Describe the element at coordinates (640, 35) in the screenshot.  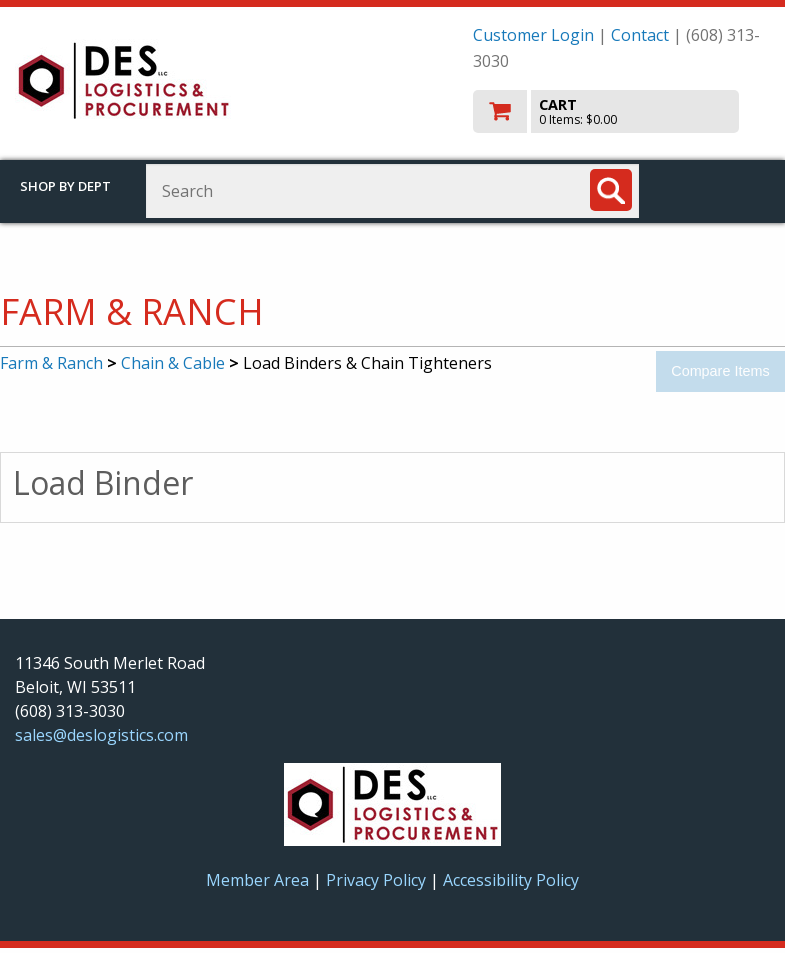
I see `Contact` at that location.